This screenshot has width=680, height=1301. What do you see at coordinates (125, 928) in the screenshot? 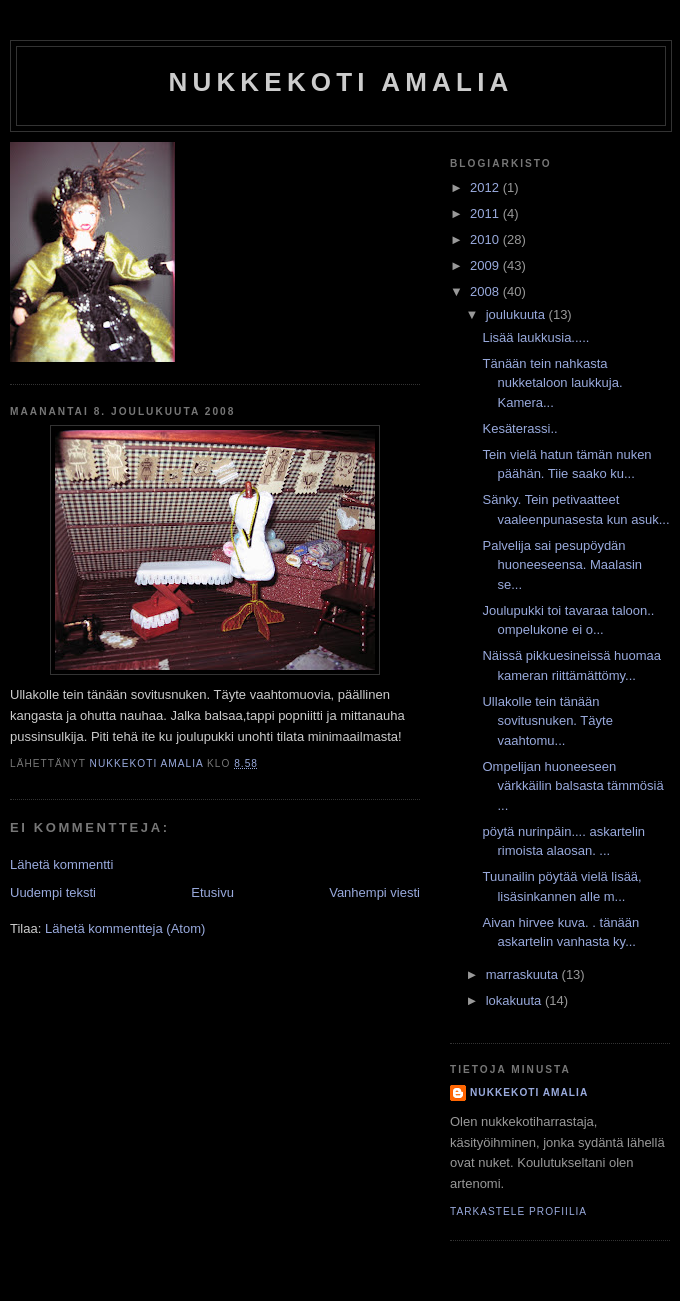
I see `Lähetä kommentteja (Atom)` at bounding box center [125, 928].